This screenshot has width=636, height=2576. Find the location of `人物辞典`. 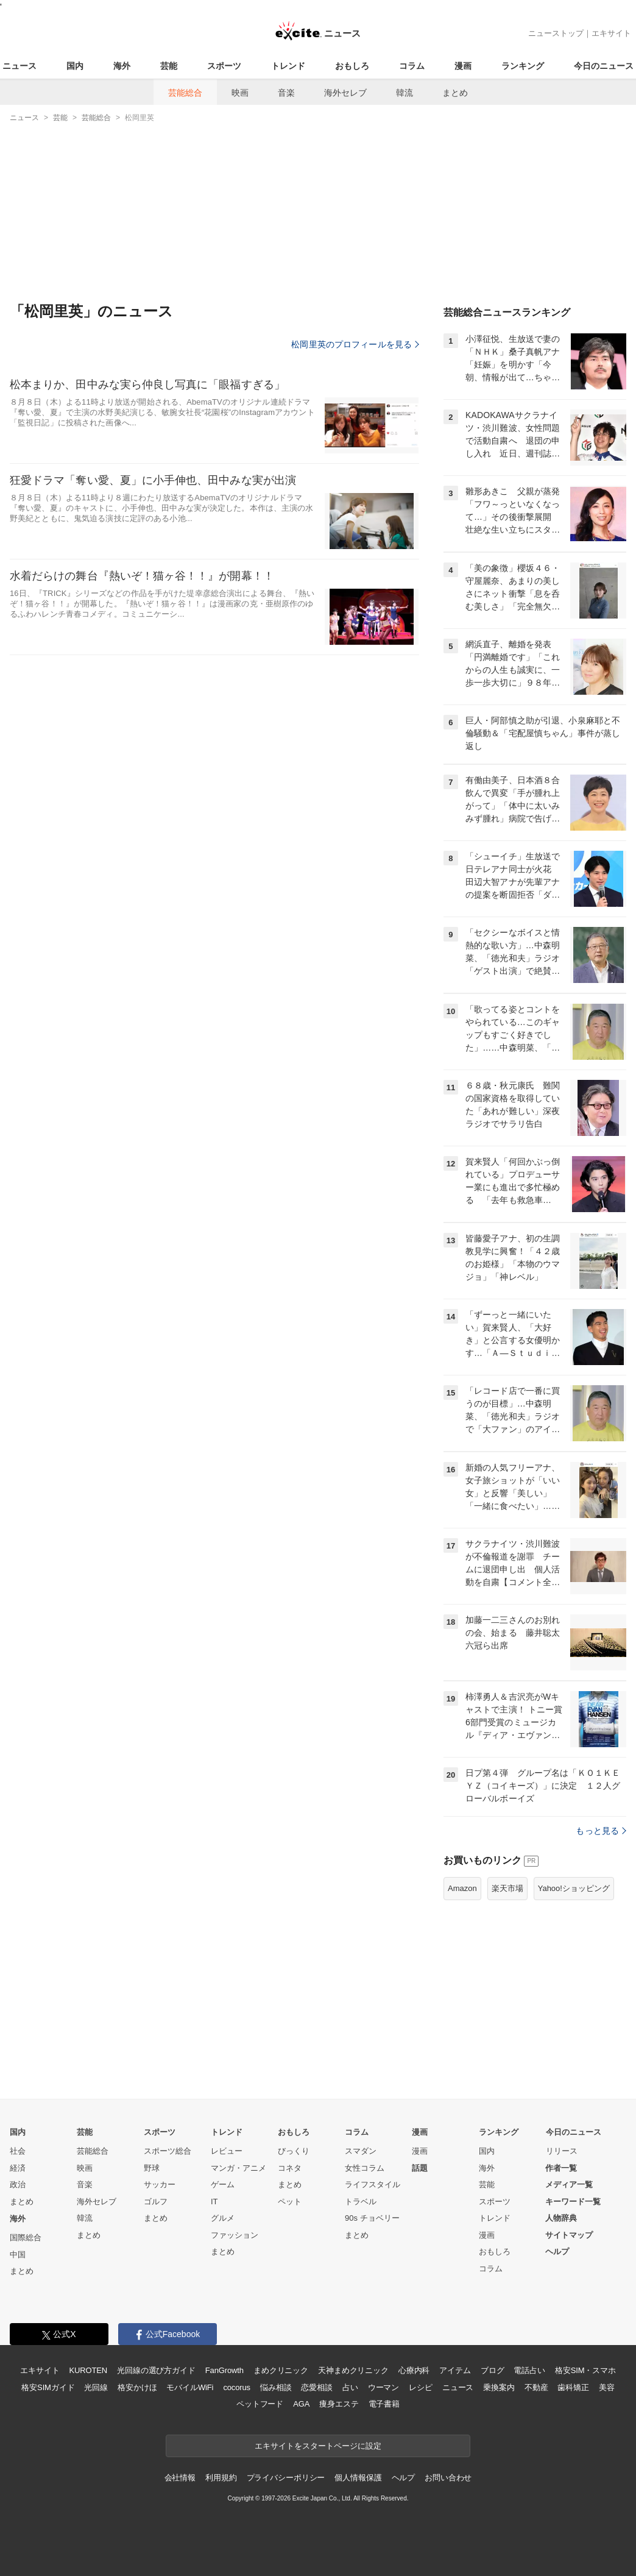

人物辞典 is located at coordinates (561, 2218).